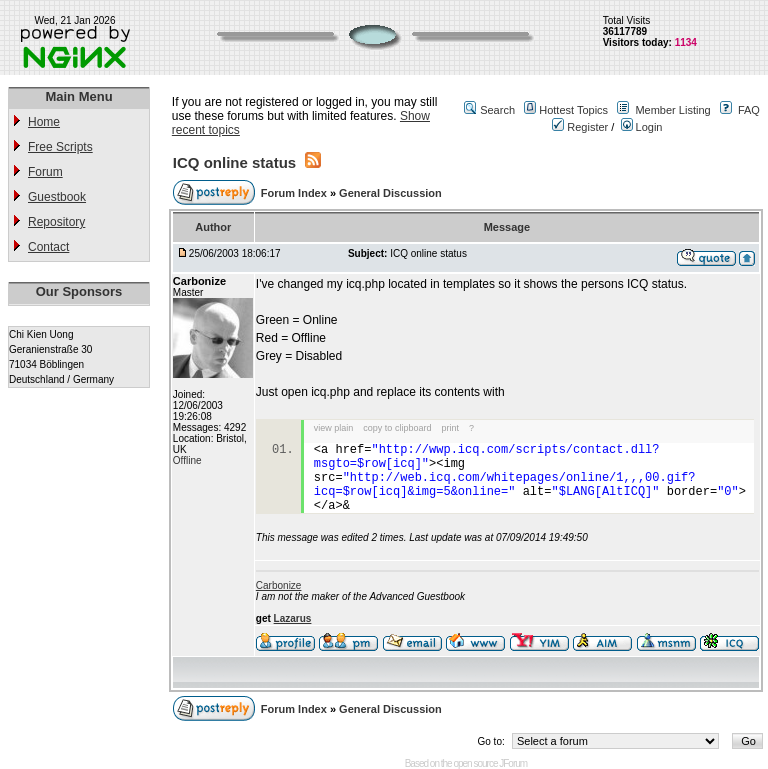 Image resolution: width=768 pixels, height=769 pixels. Describe the element at coordinates (672, 110) in the screenshot. I see `Member Listing` at that location.